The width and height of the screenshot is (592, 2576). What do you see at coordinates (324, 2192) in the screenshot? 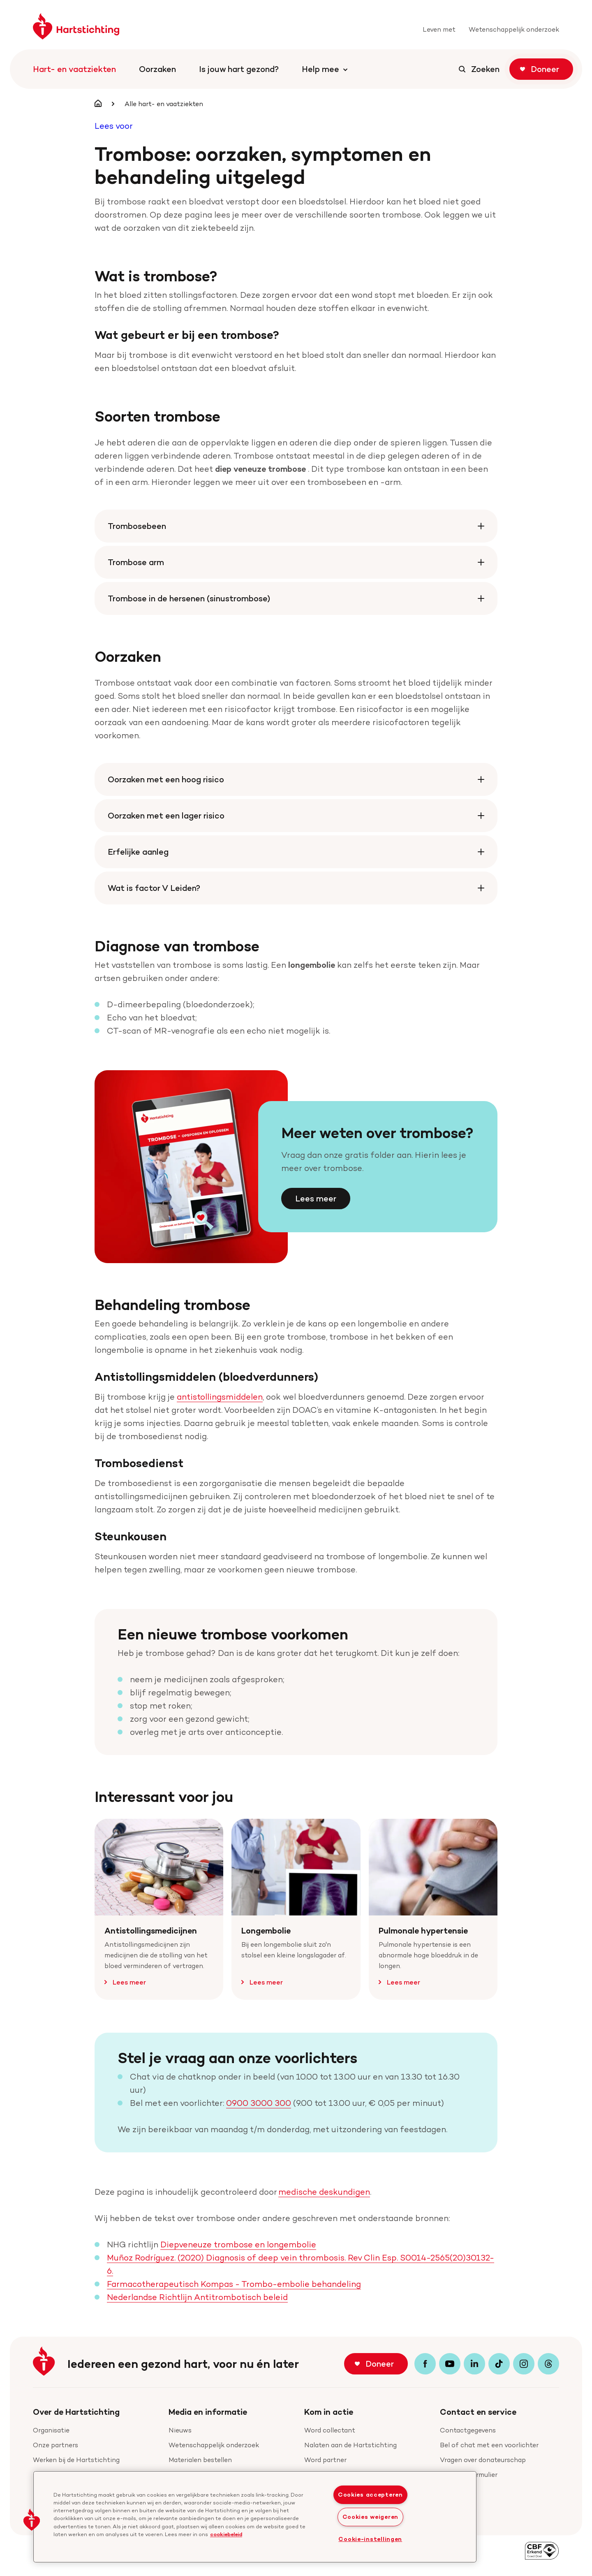
I see `medische deskundigen` at bounding box center [324, 2192].